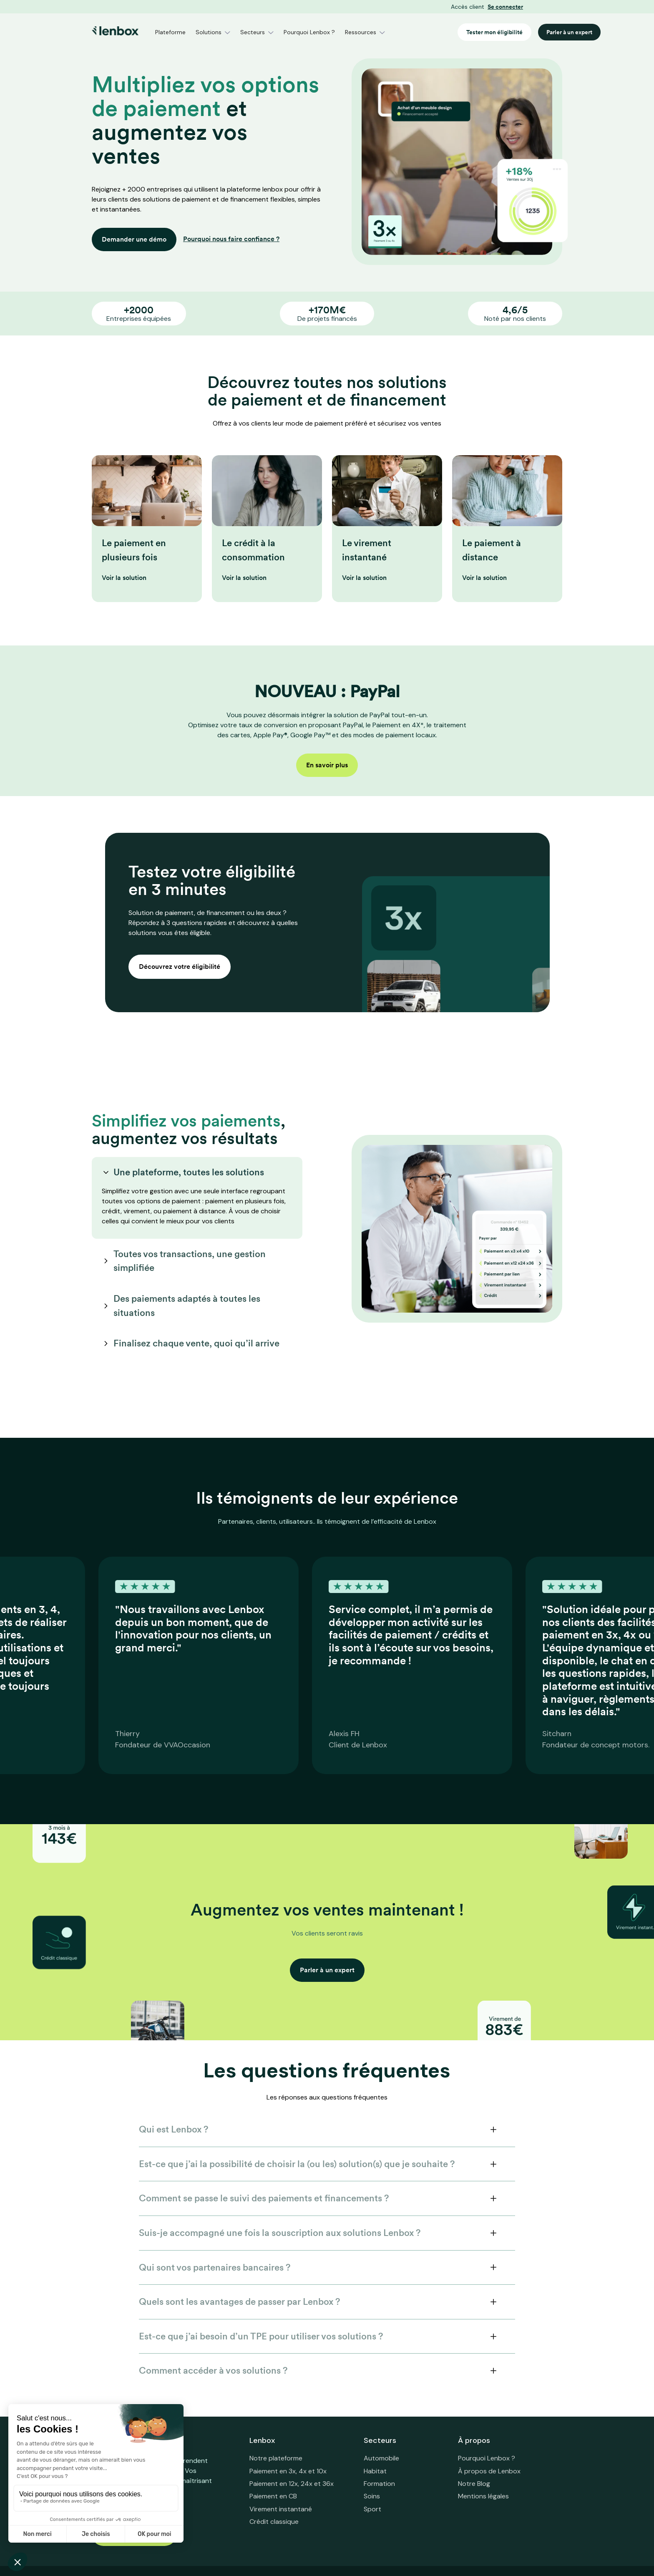 This screenshot has width=654, height=2576. Describe the element at coordinates (291, 2483) in the screenshot. I see `Paiement en 12x, 24x et 36x` at that location.